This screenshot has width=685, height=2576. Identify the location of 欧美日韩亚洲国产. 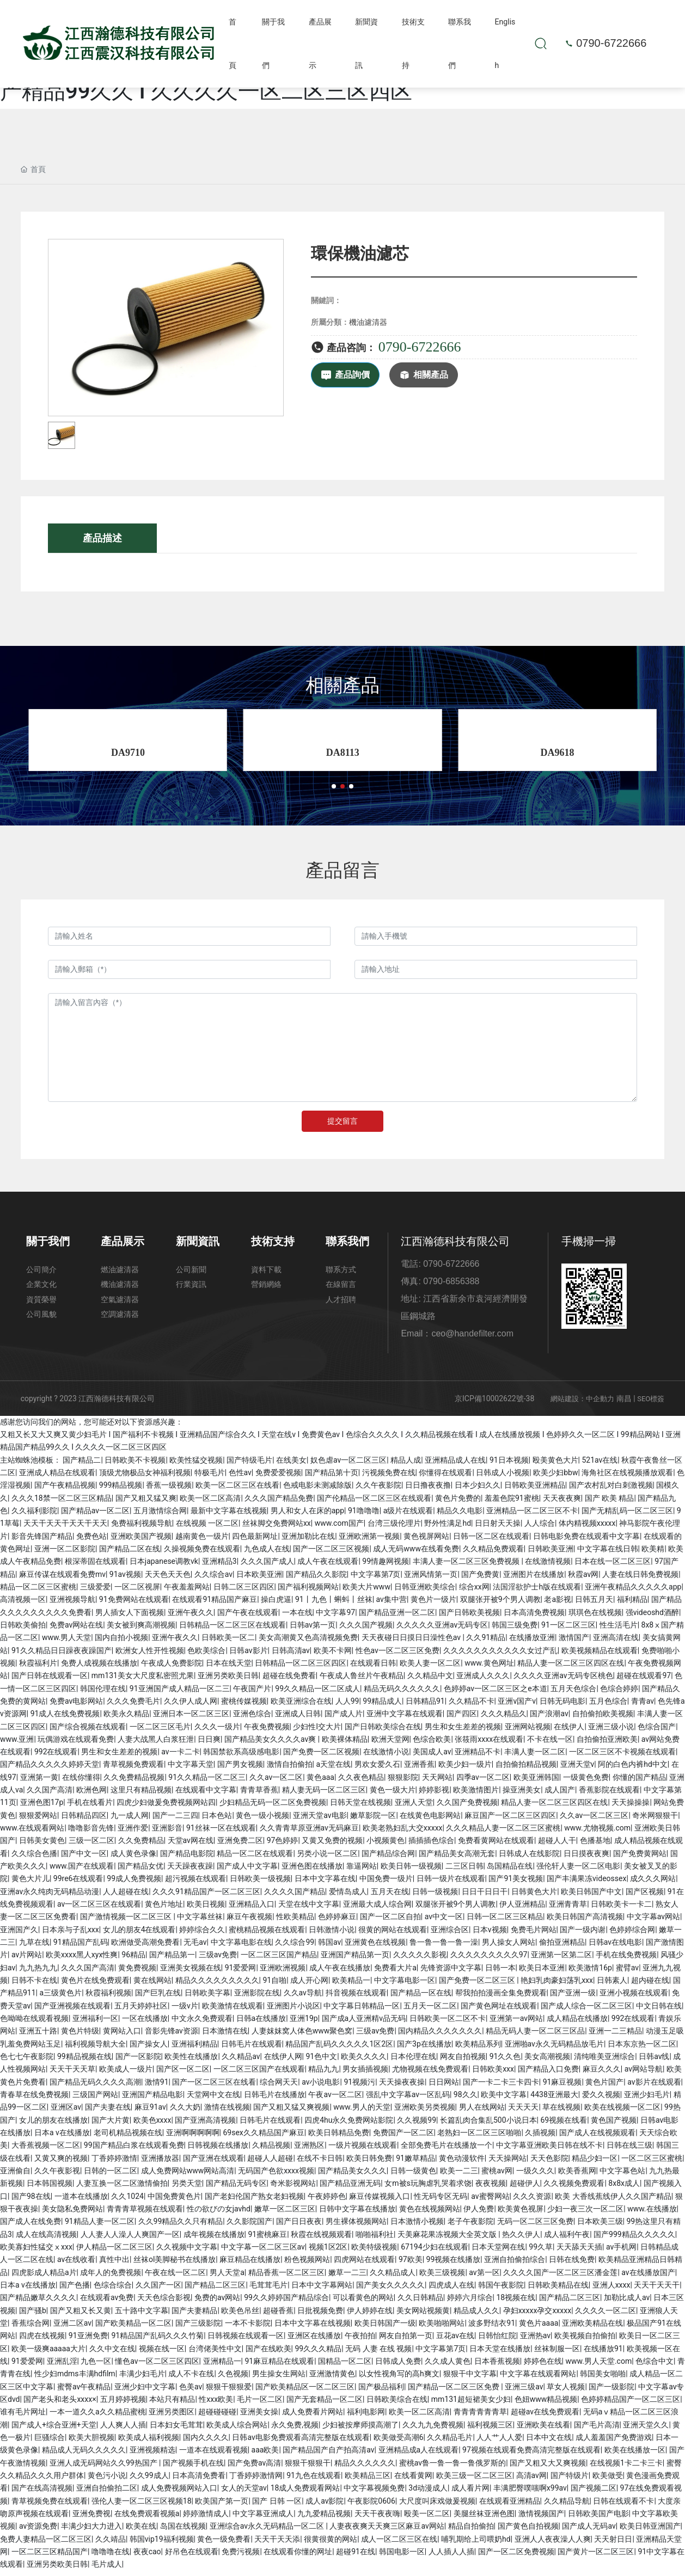
(650, 2531).